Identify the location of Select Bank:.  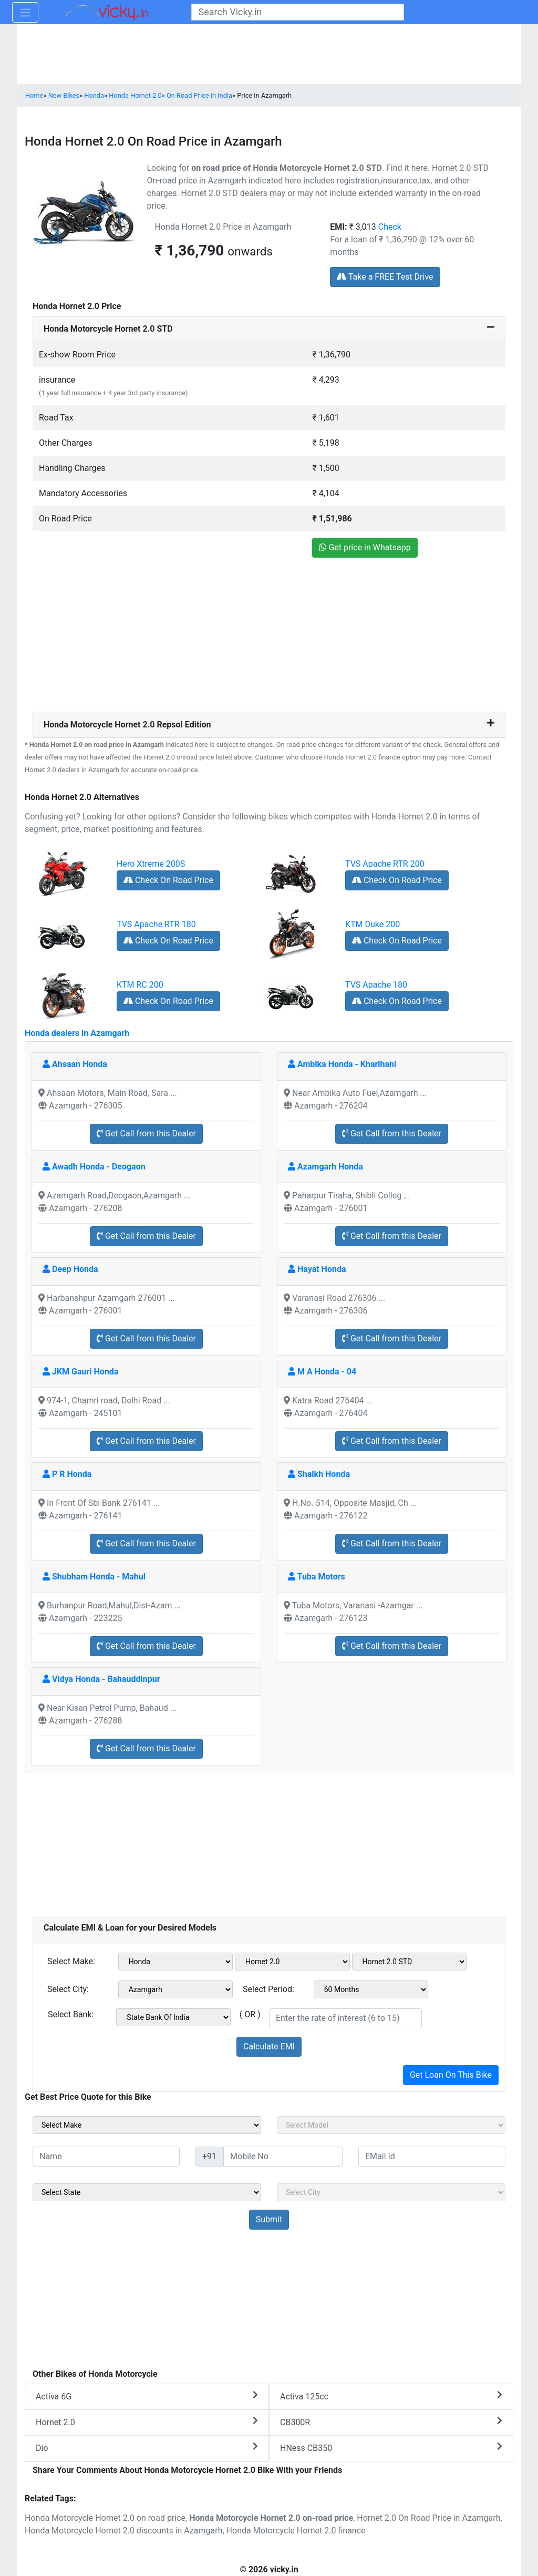
(71, 2014).